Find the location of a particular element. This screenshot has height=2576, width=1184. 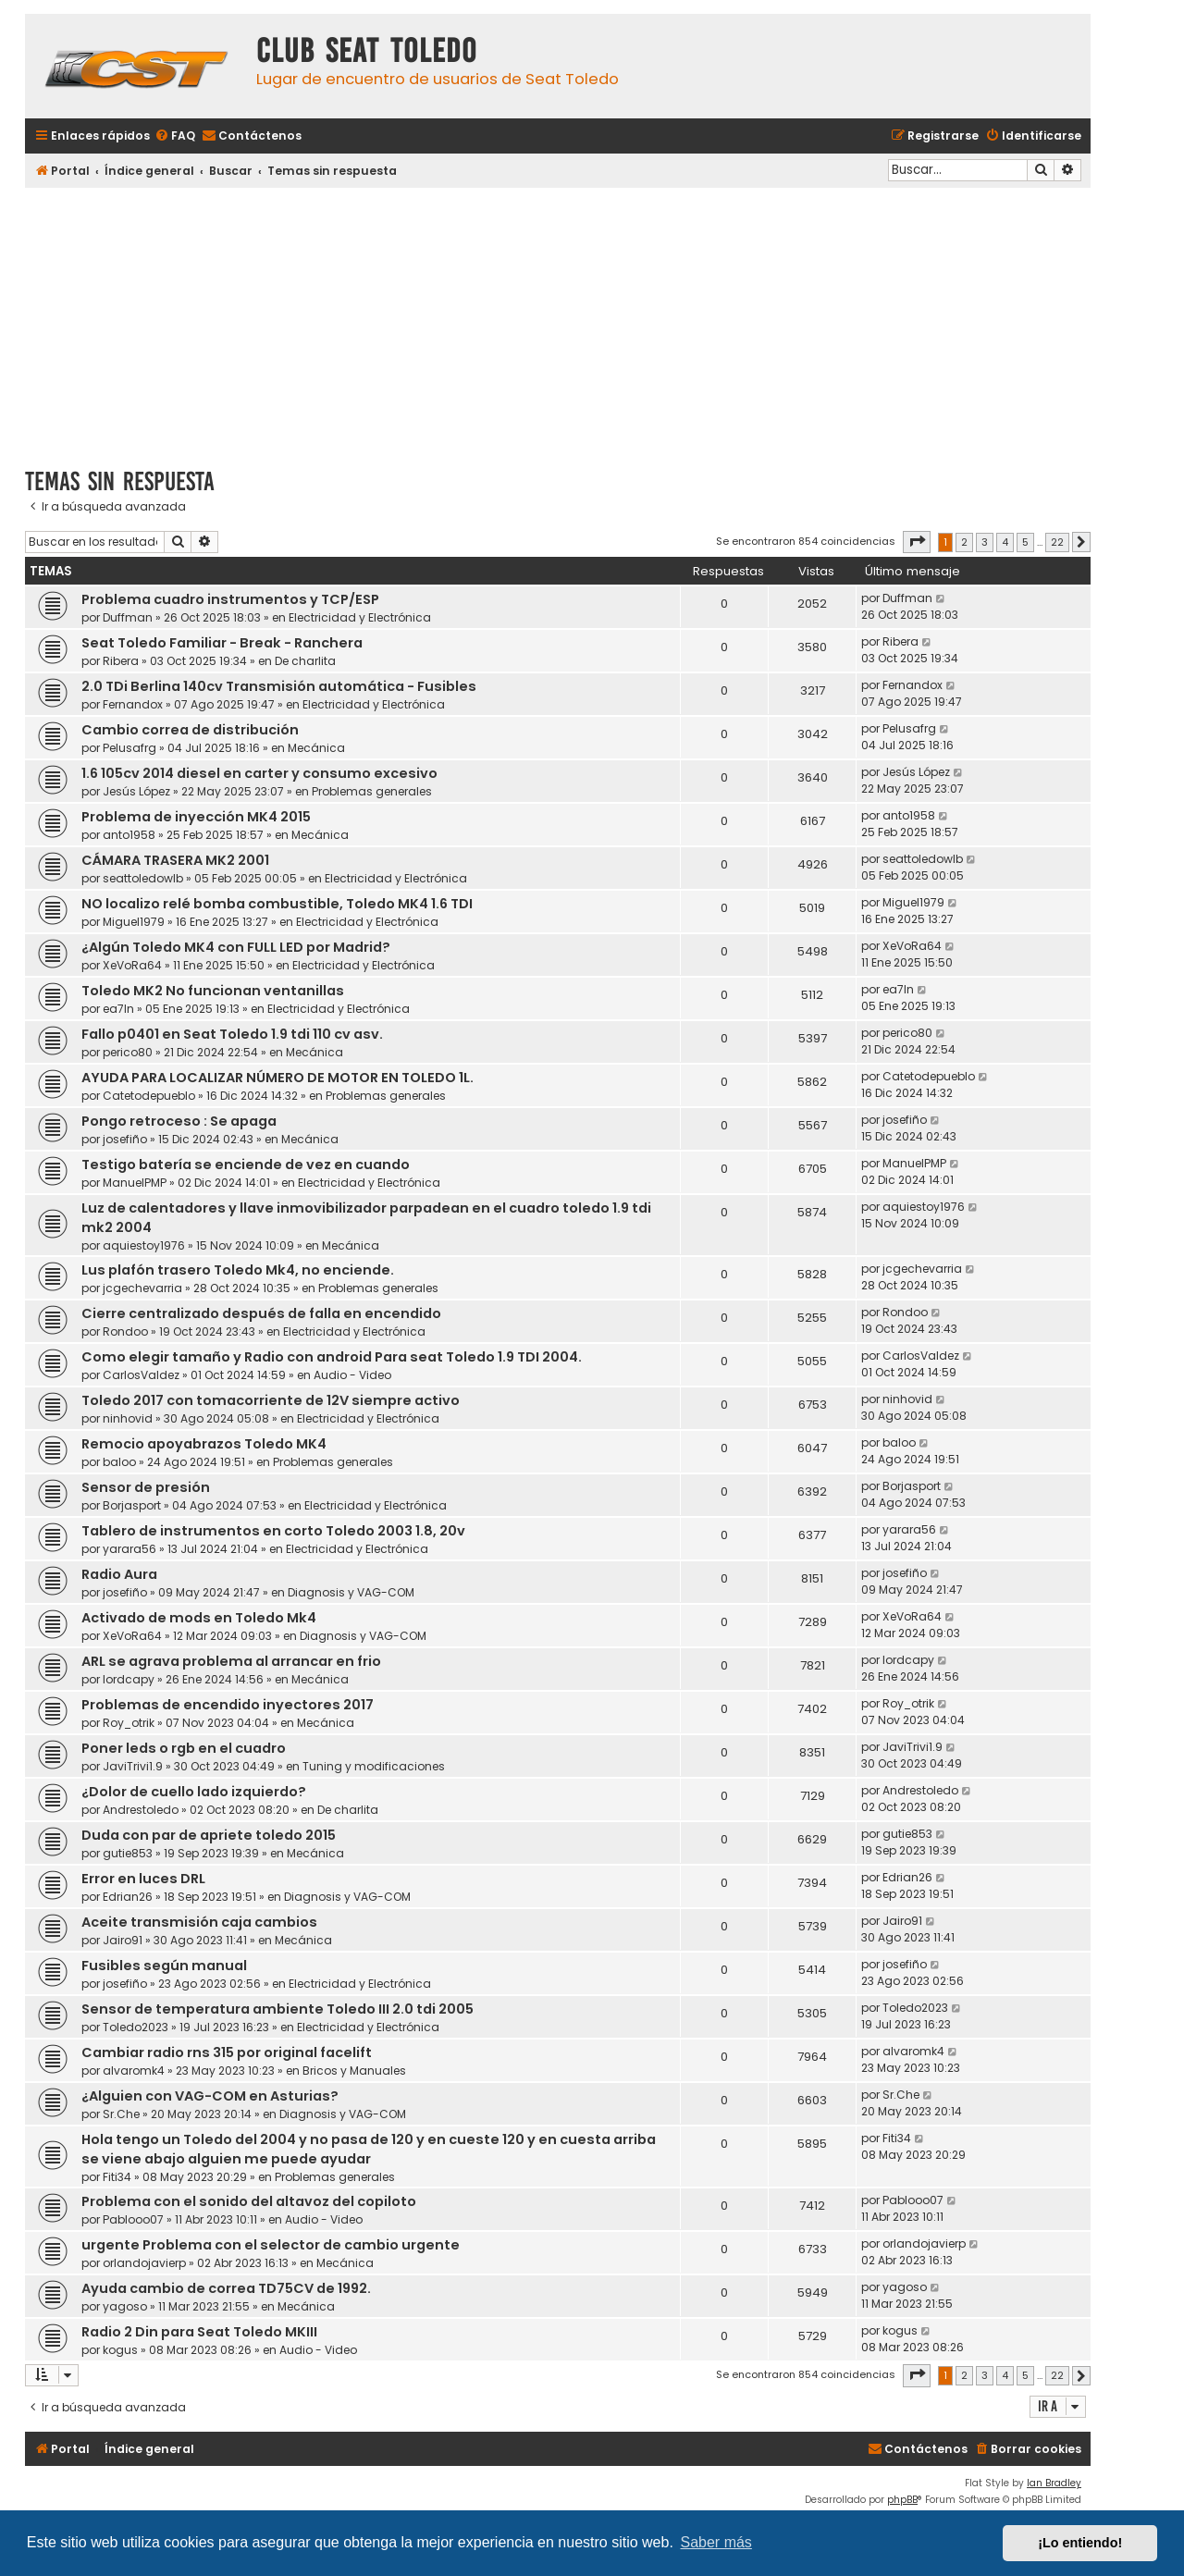

Jairo91 is located at coordinates (122, 1940).